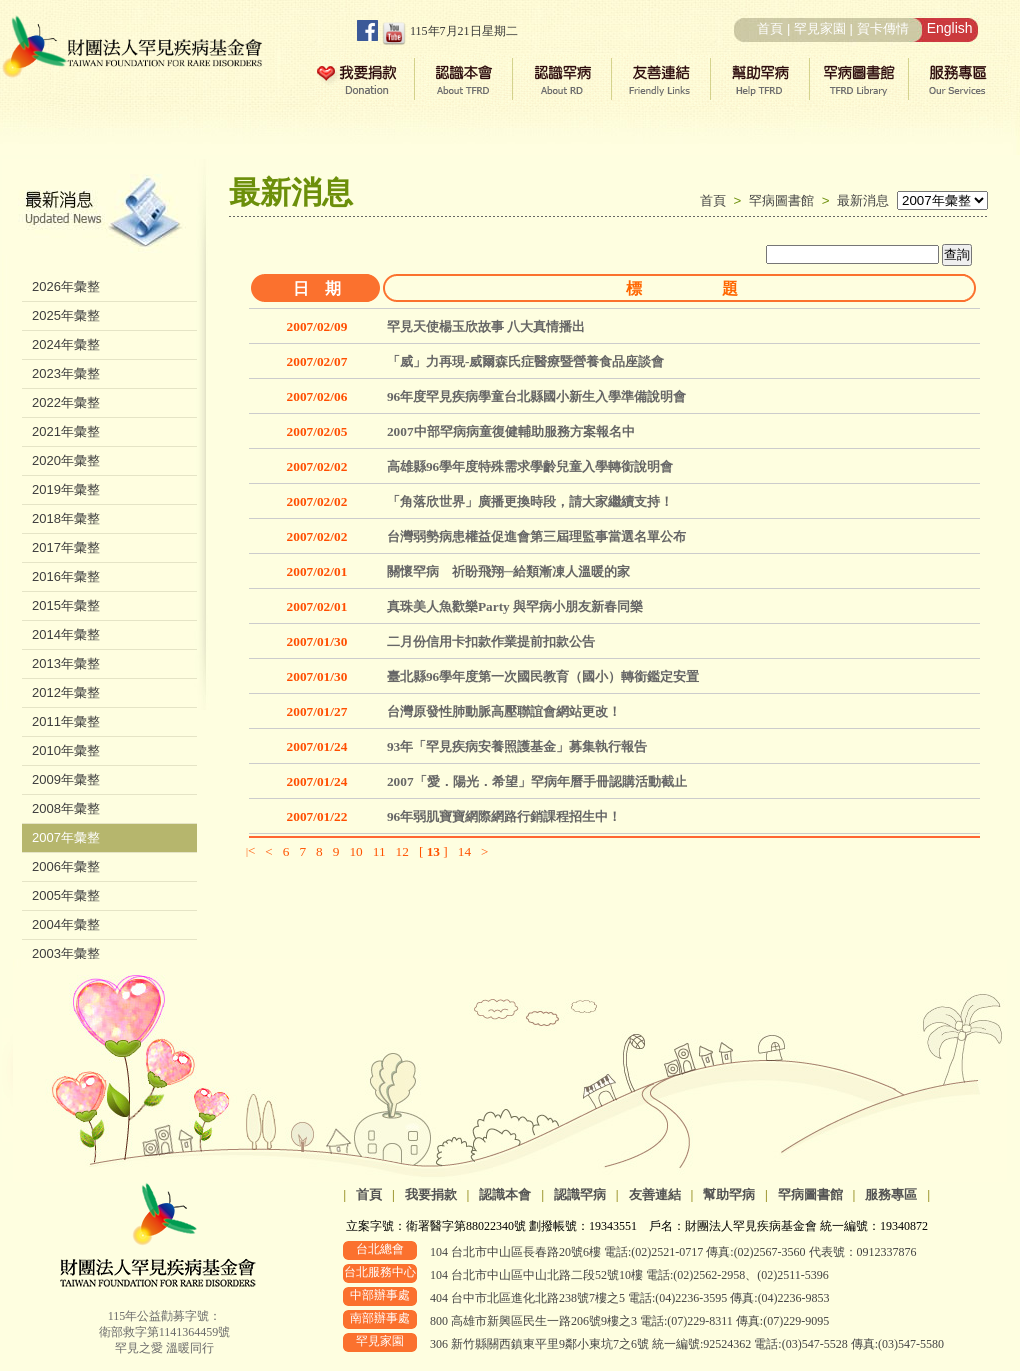  What do you see at coordinates (530, 501) in the screenshot?
I see `「角落欣世界」廣播更換時段，請大家繼續支持！` at bounding box center [530, 501].